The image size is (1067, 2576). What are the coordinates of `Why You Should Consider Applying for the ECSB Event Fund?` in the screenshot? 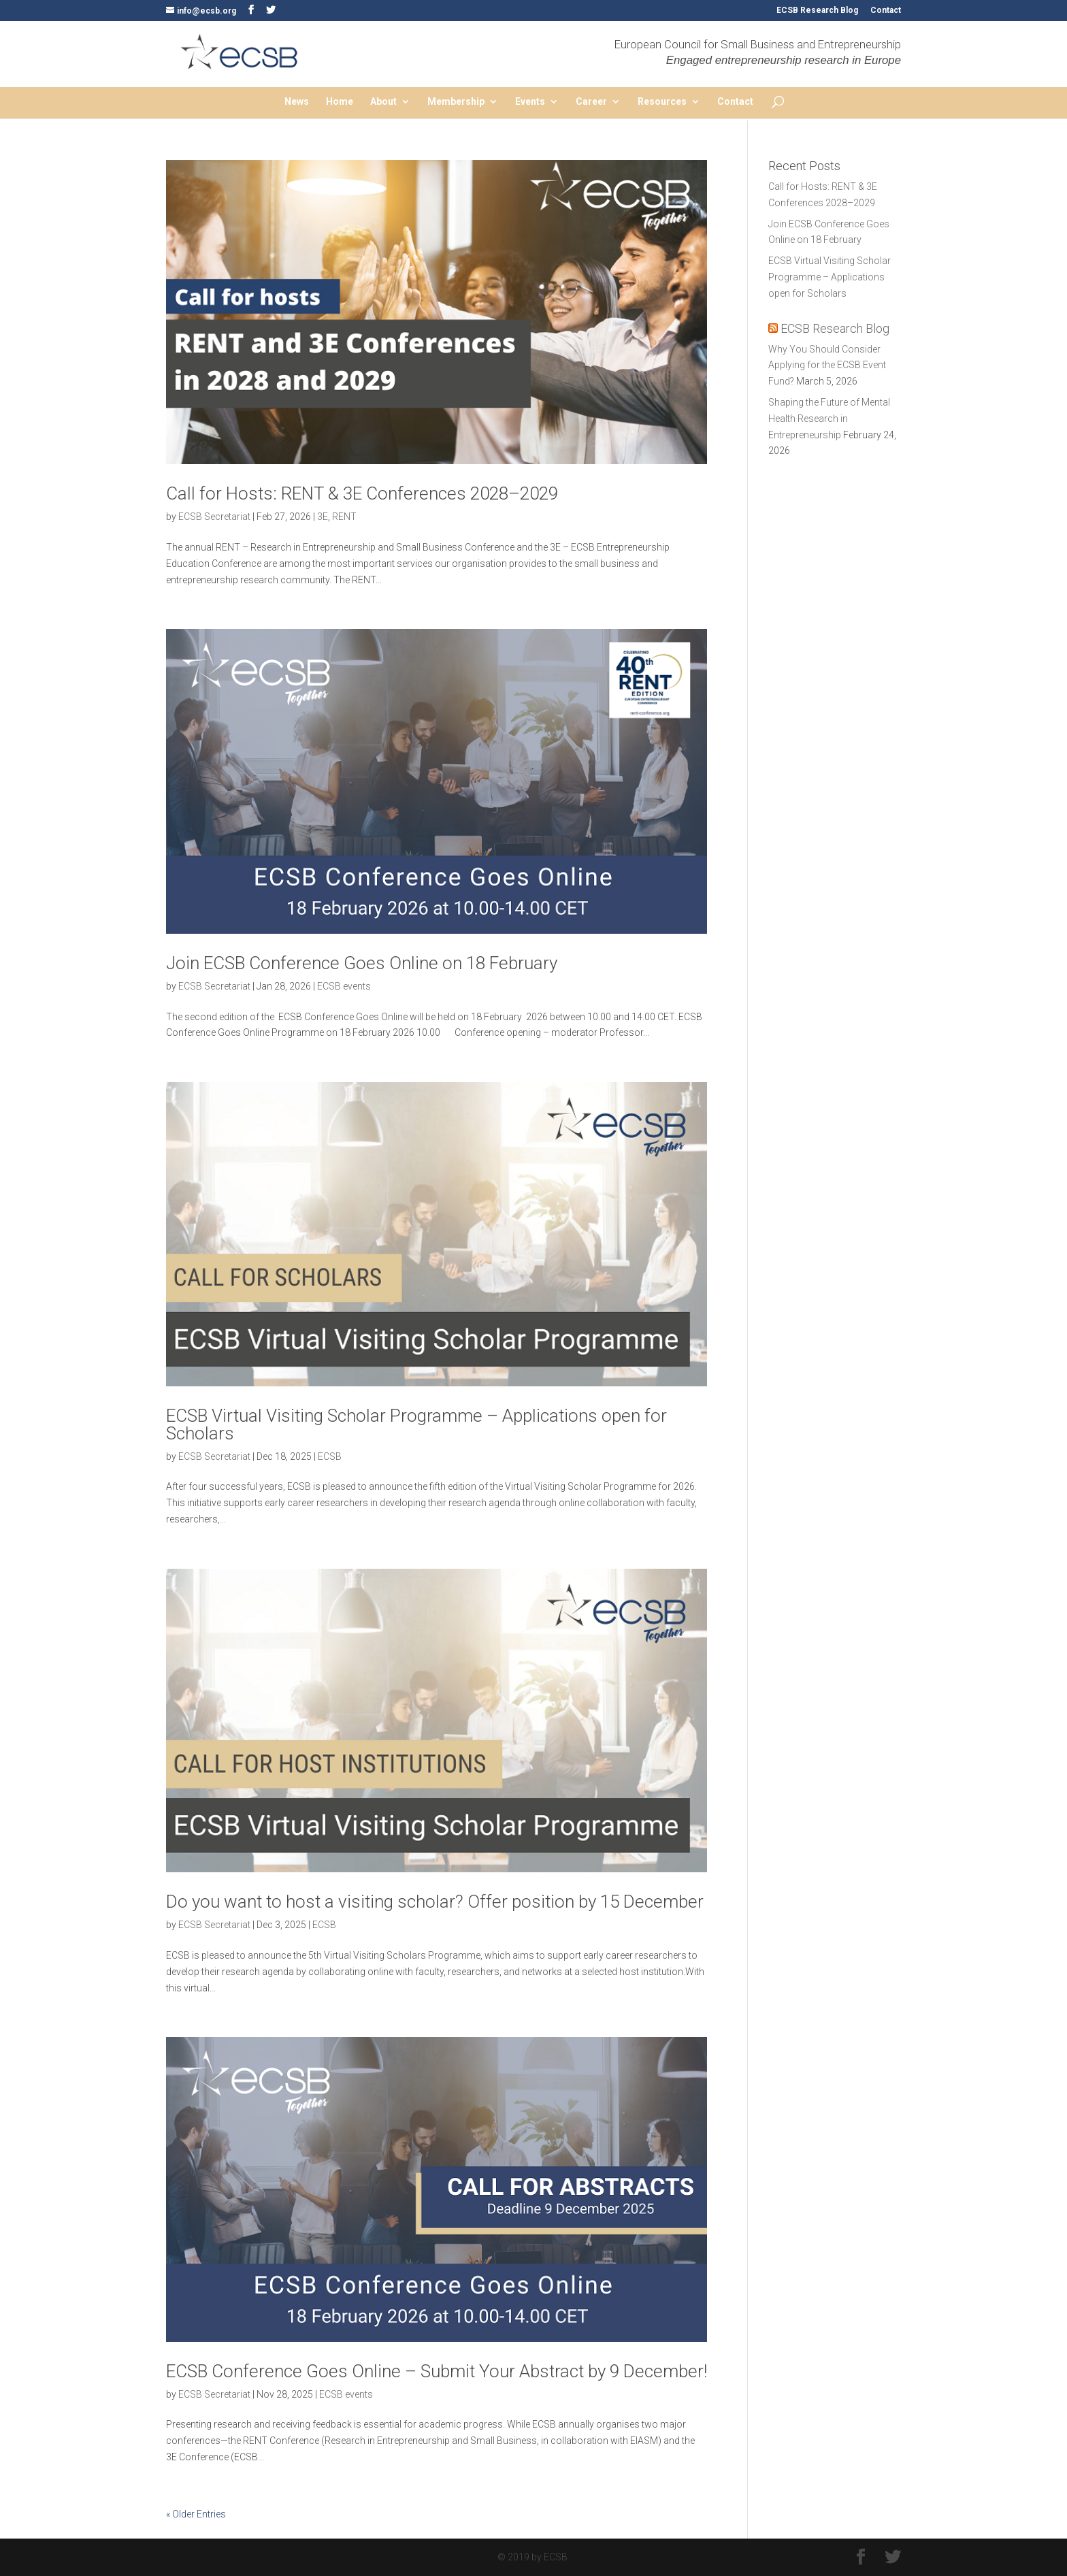 It's located at (827, 365).